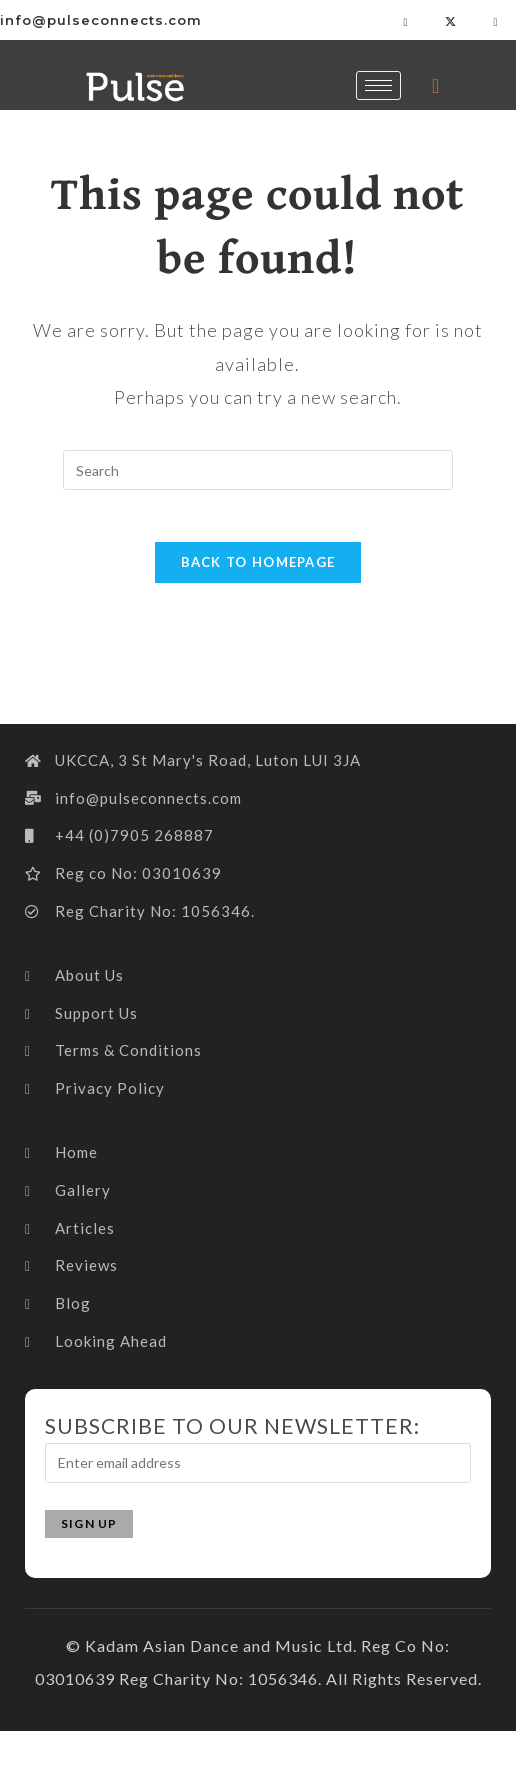 The image size is (516, 1791). What do you see at coordinates (406, 20) in the screenshot?
I see `[Facebook]` at bounding box center [406, 20].